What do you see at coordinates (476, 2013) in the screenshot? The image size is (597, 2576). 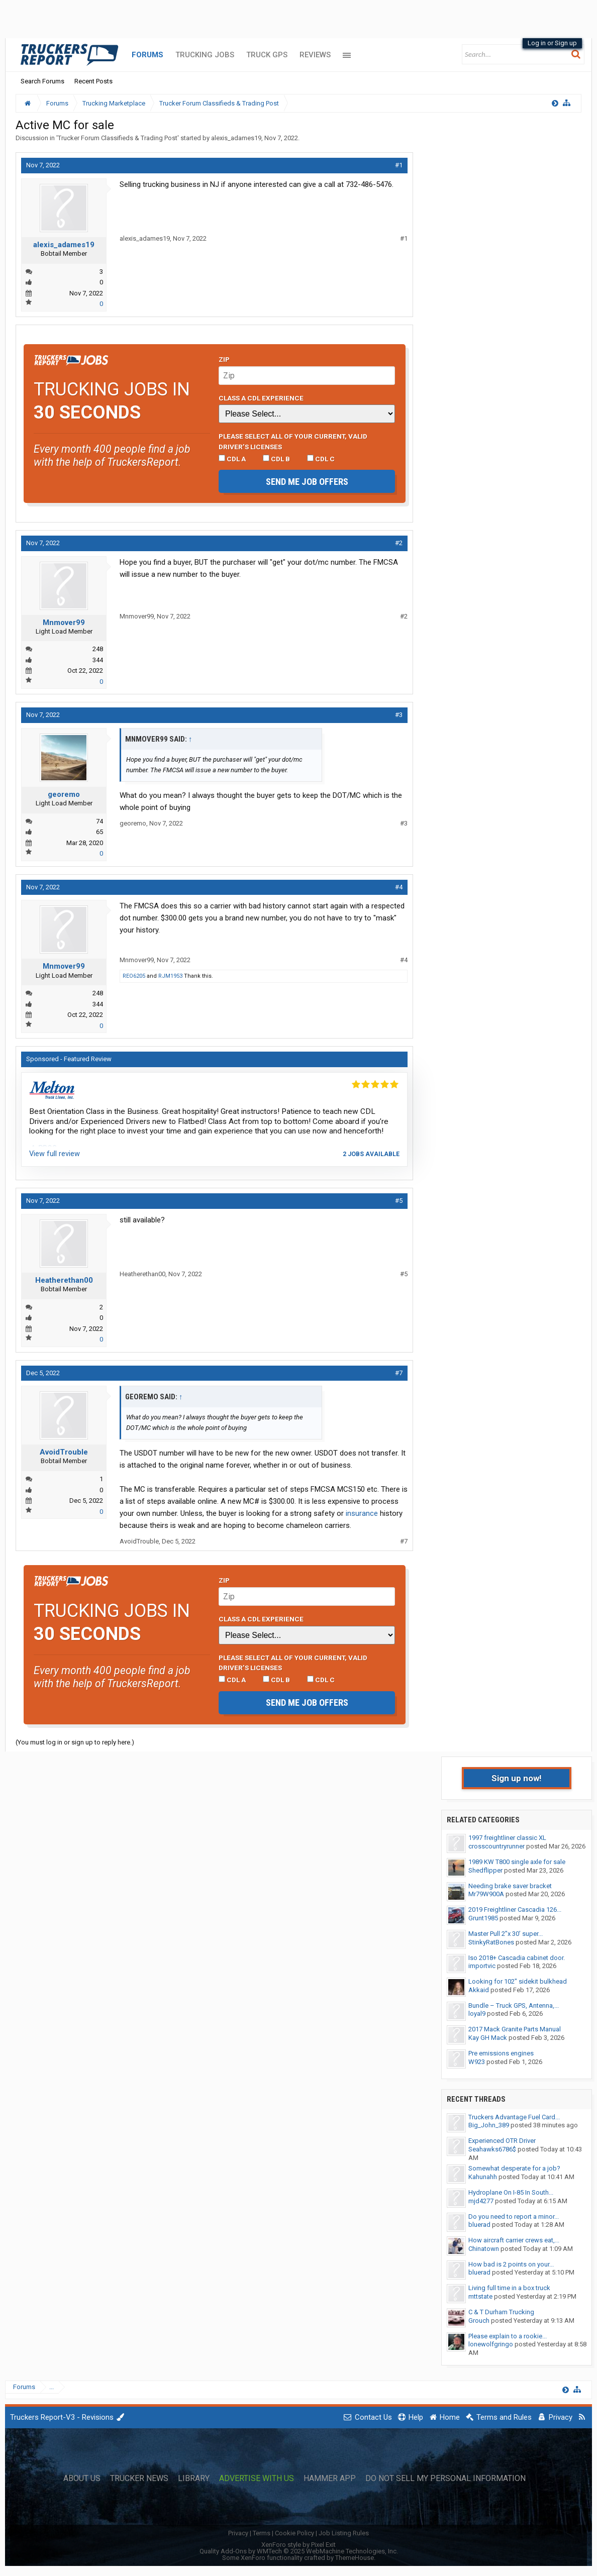 I see `loyal9` at bounding box center [476, 2013].